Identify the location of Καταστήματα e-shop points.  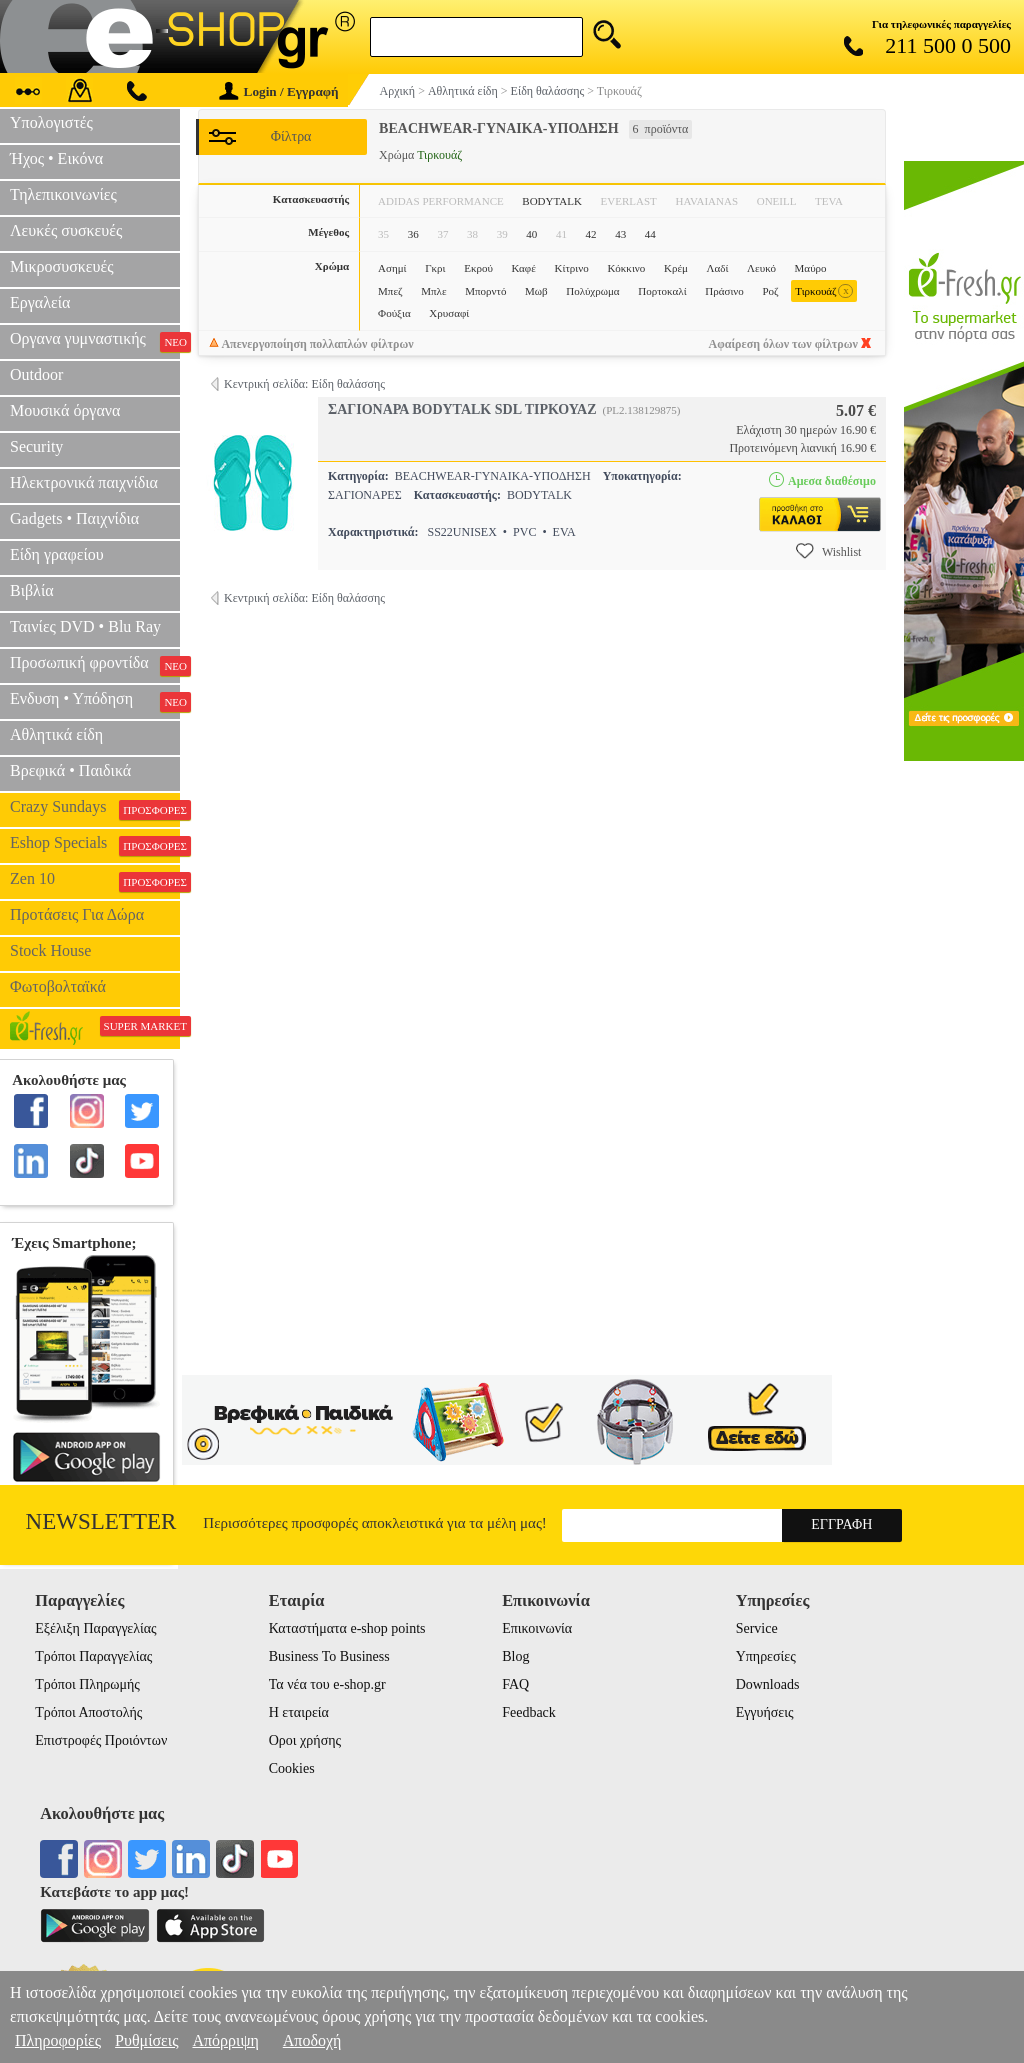
(347, 1628).